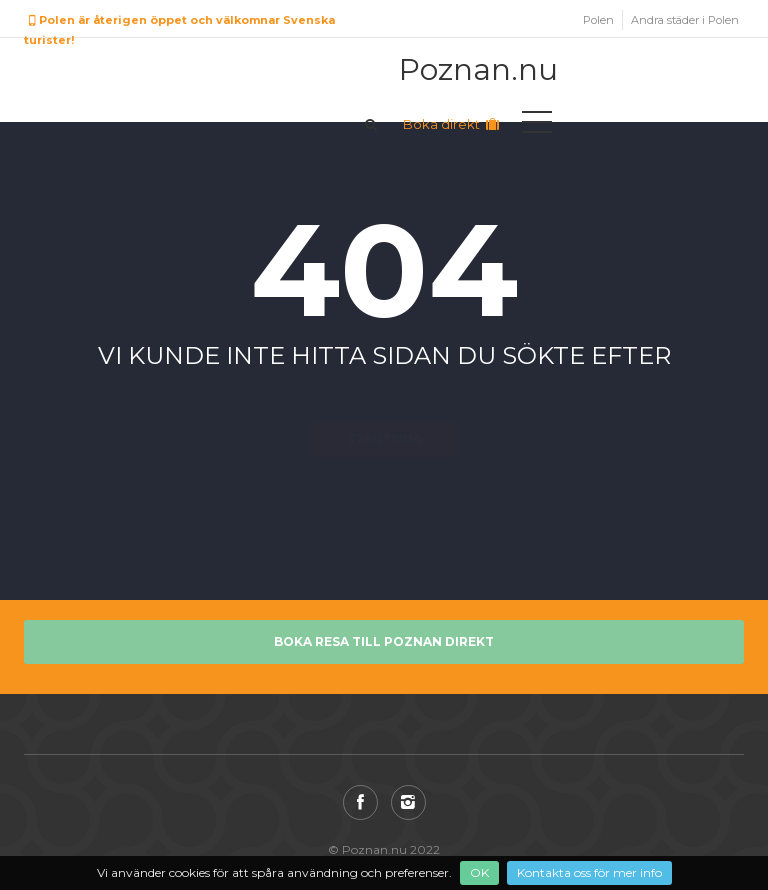 The height and width of the screenshot is (890, 768). I want to click on Startsida, so click(384, 403).